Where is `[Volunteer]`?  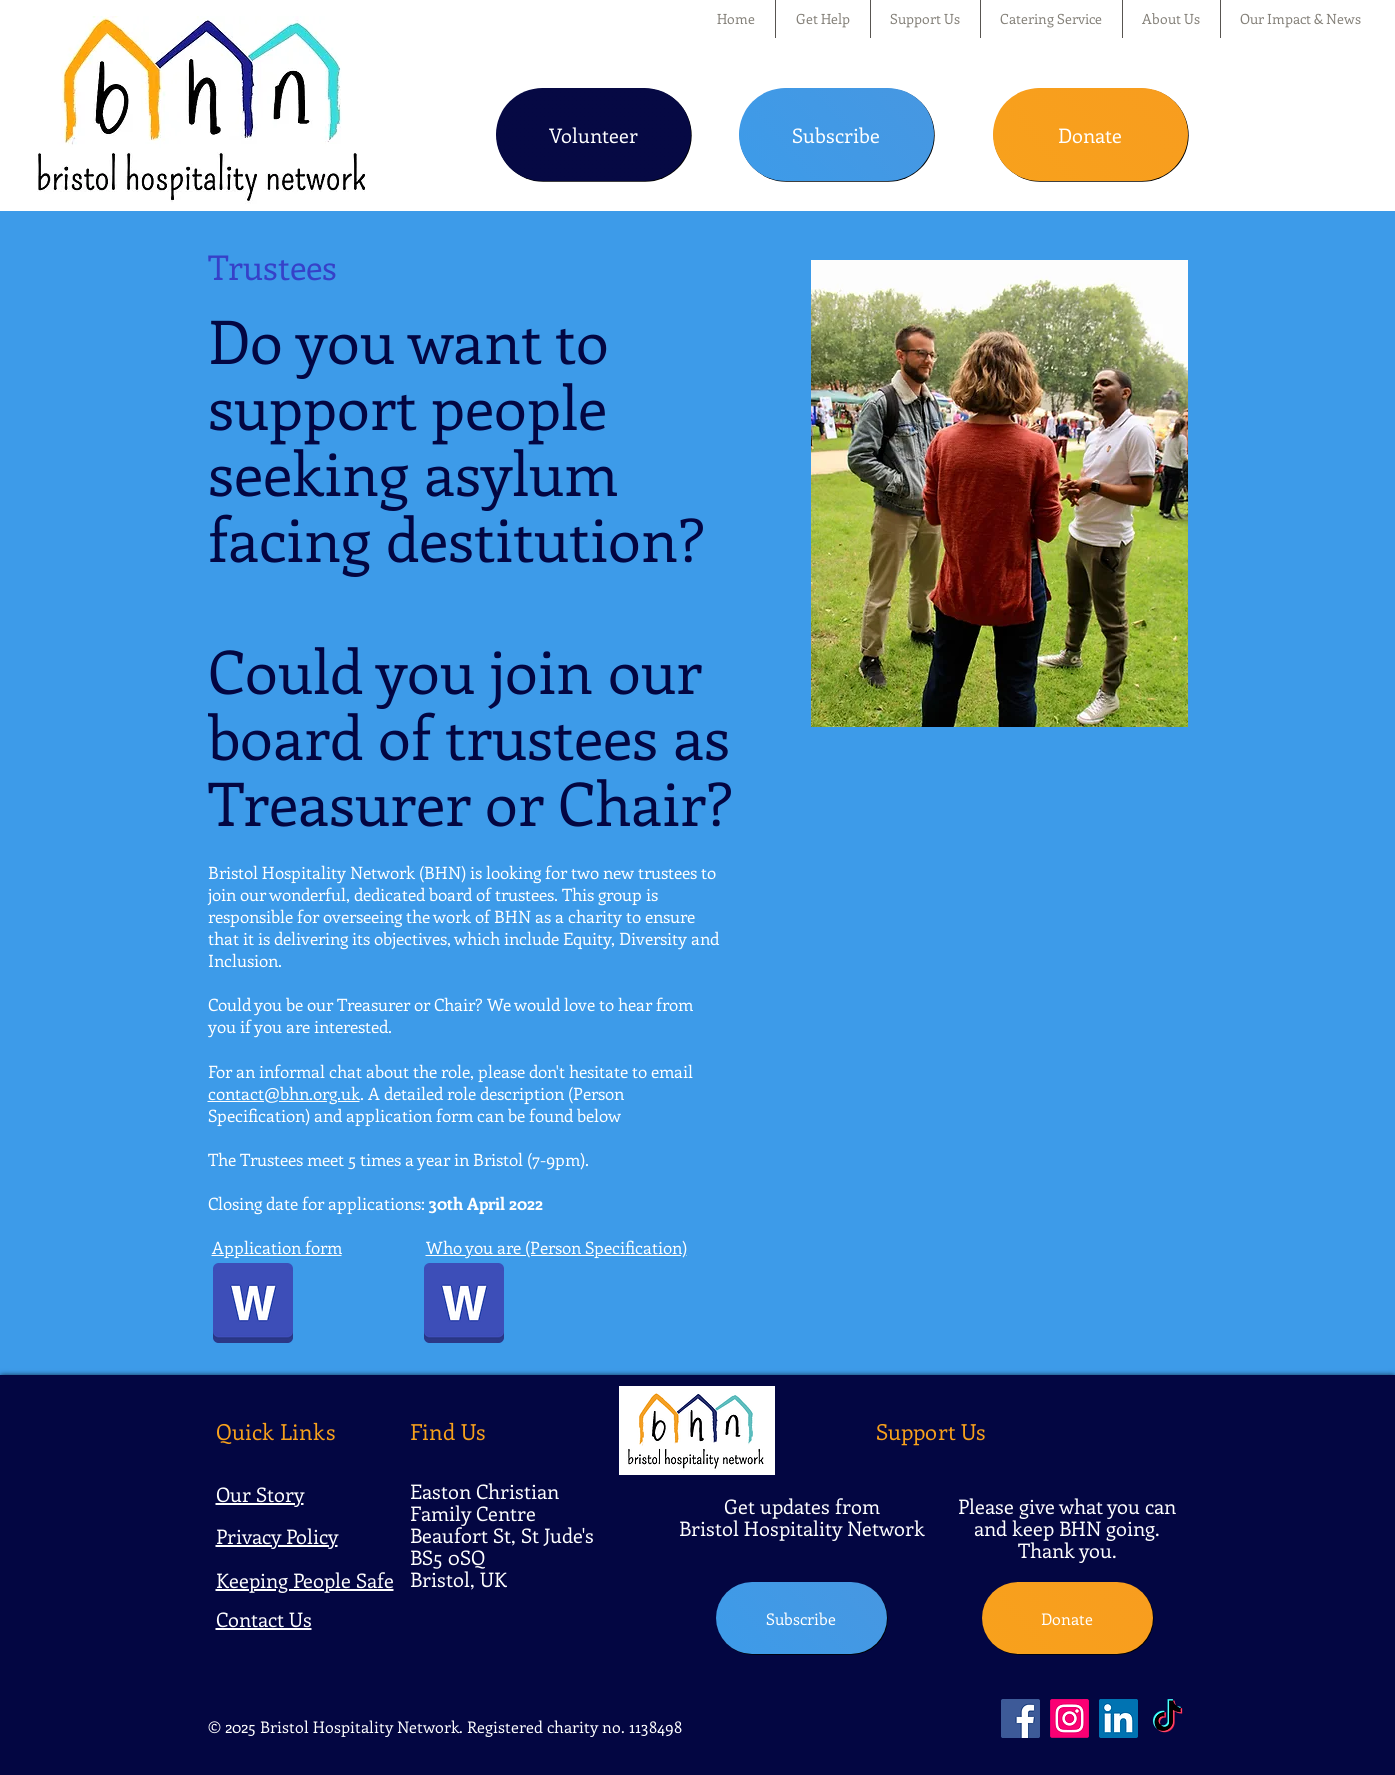
[Volunteer] is located at coordinates (593, 134).